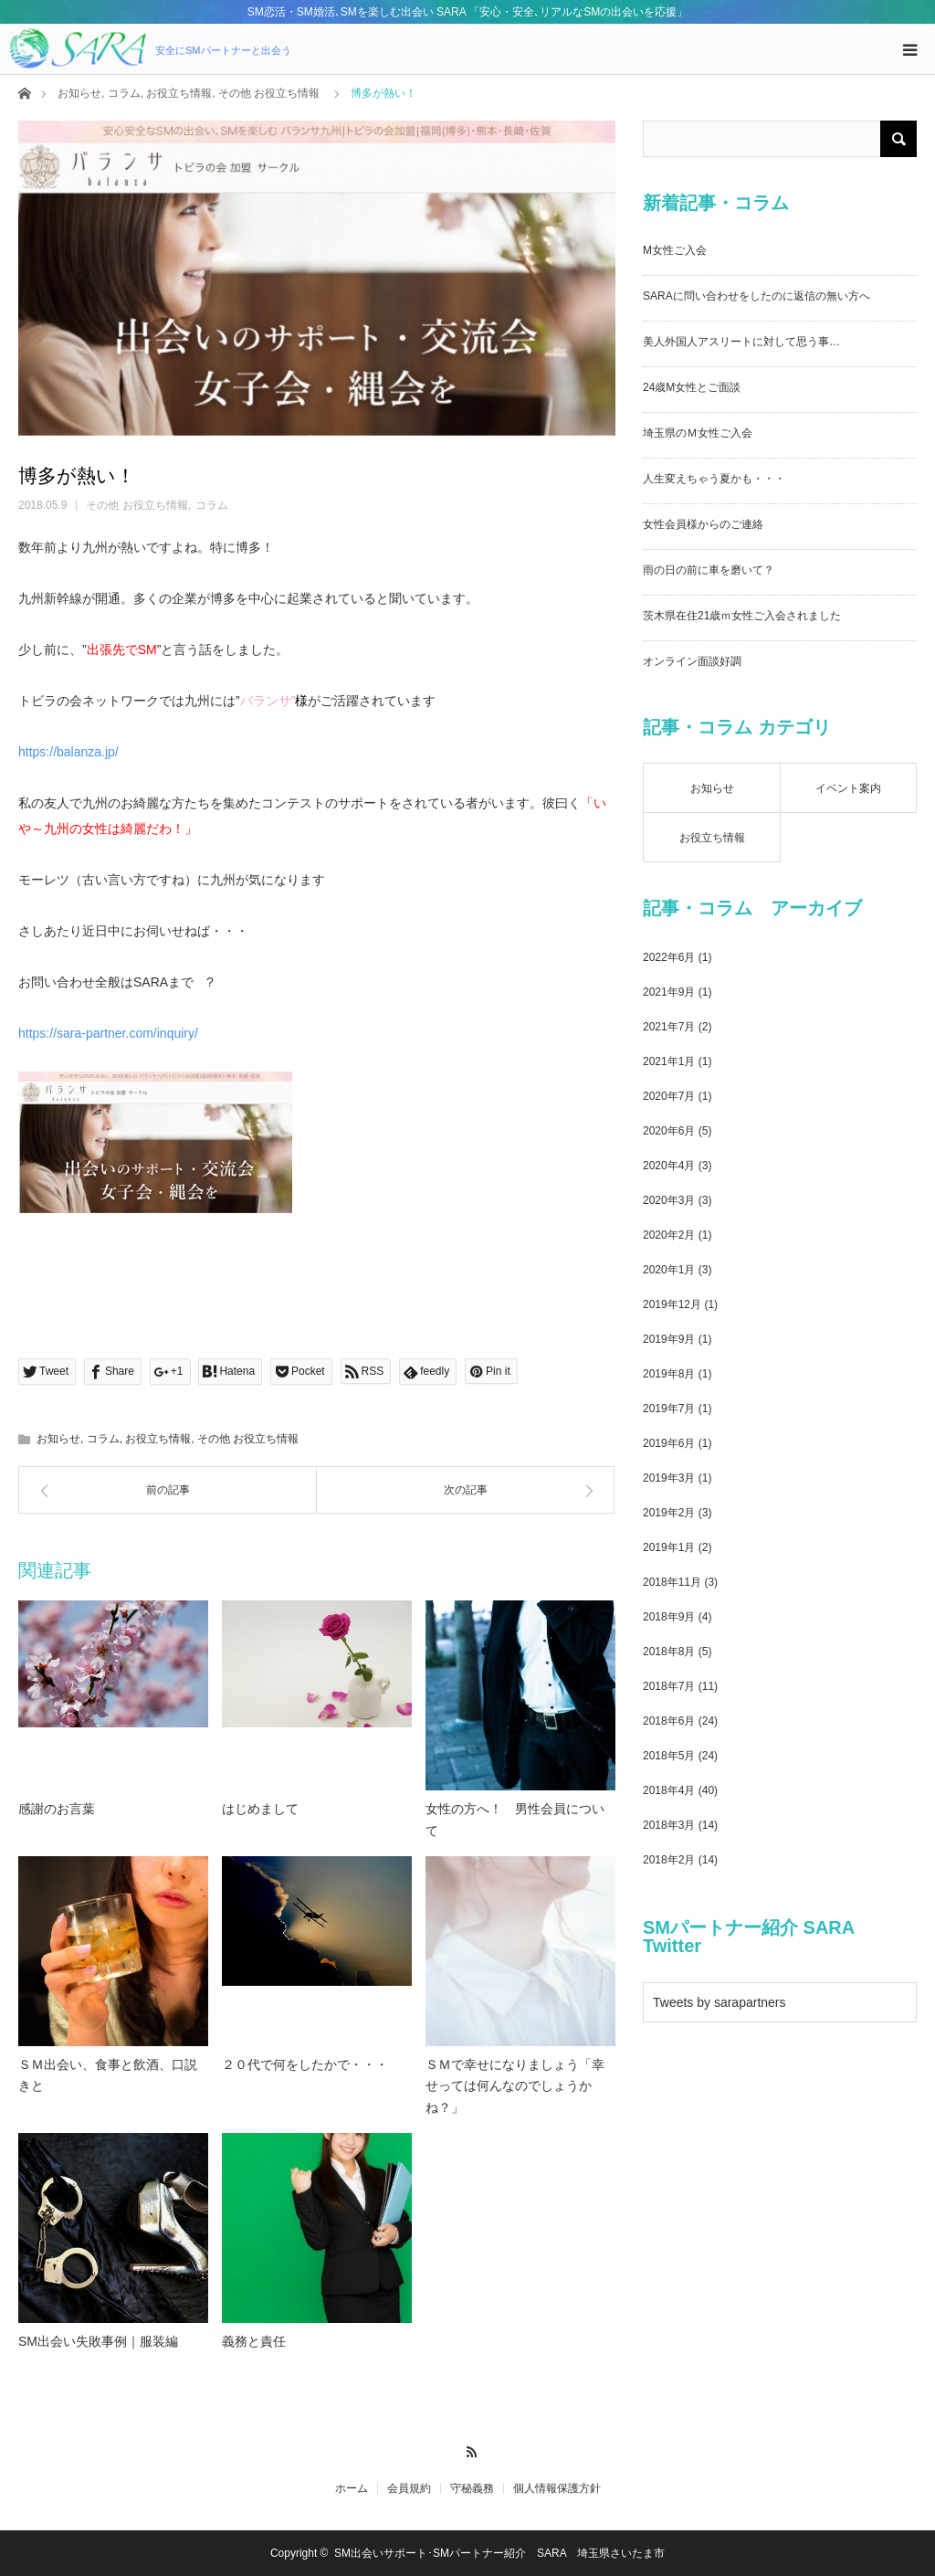 Image resolution: width=935 pixels, height=2576 pixels. What do you see at coordinates (409, 2488) in the screenshot?
I see `会員規約` at bounding box center [409, 2488].